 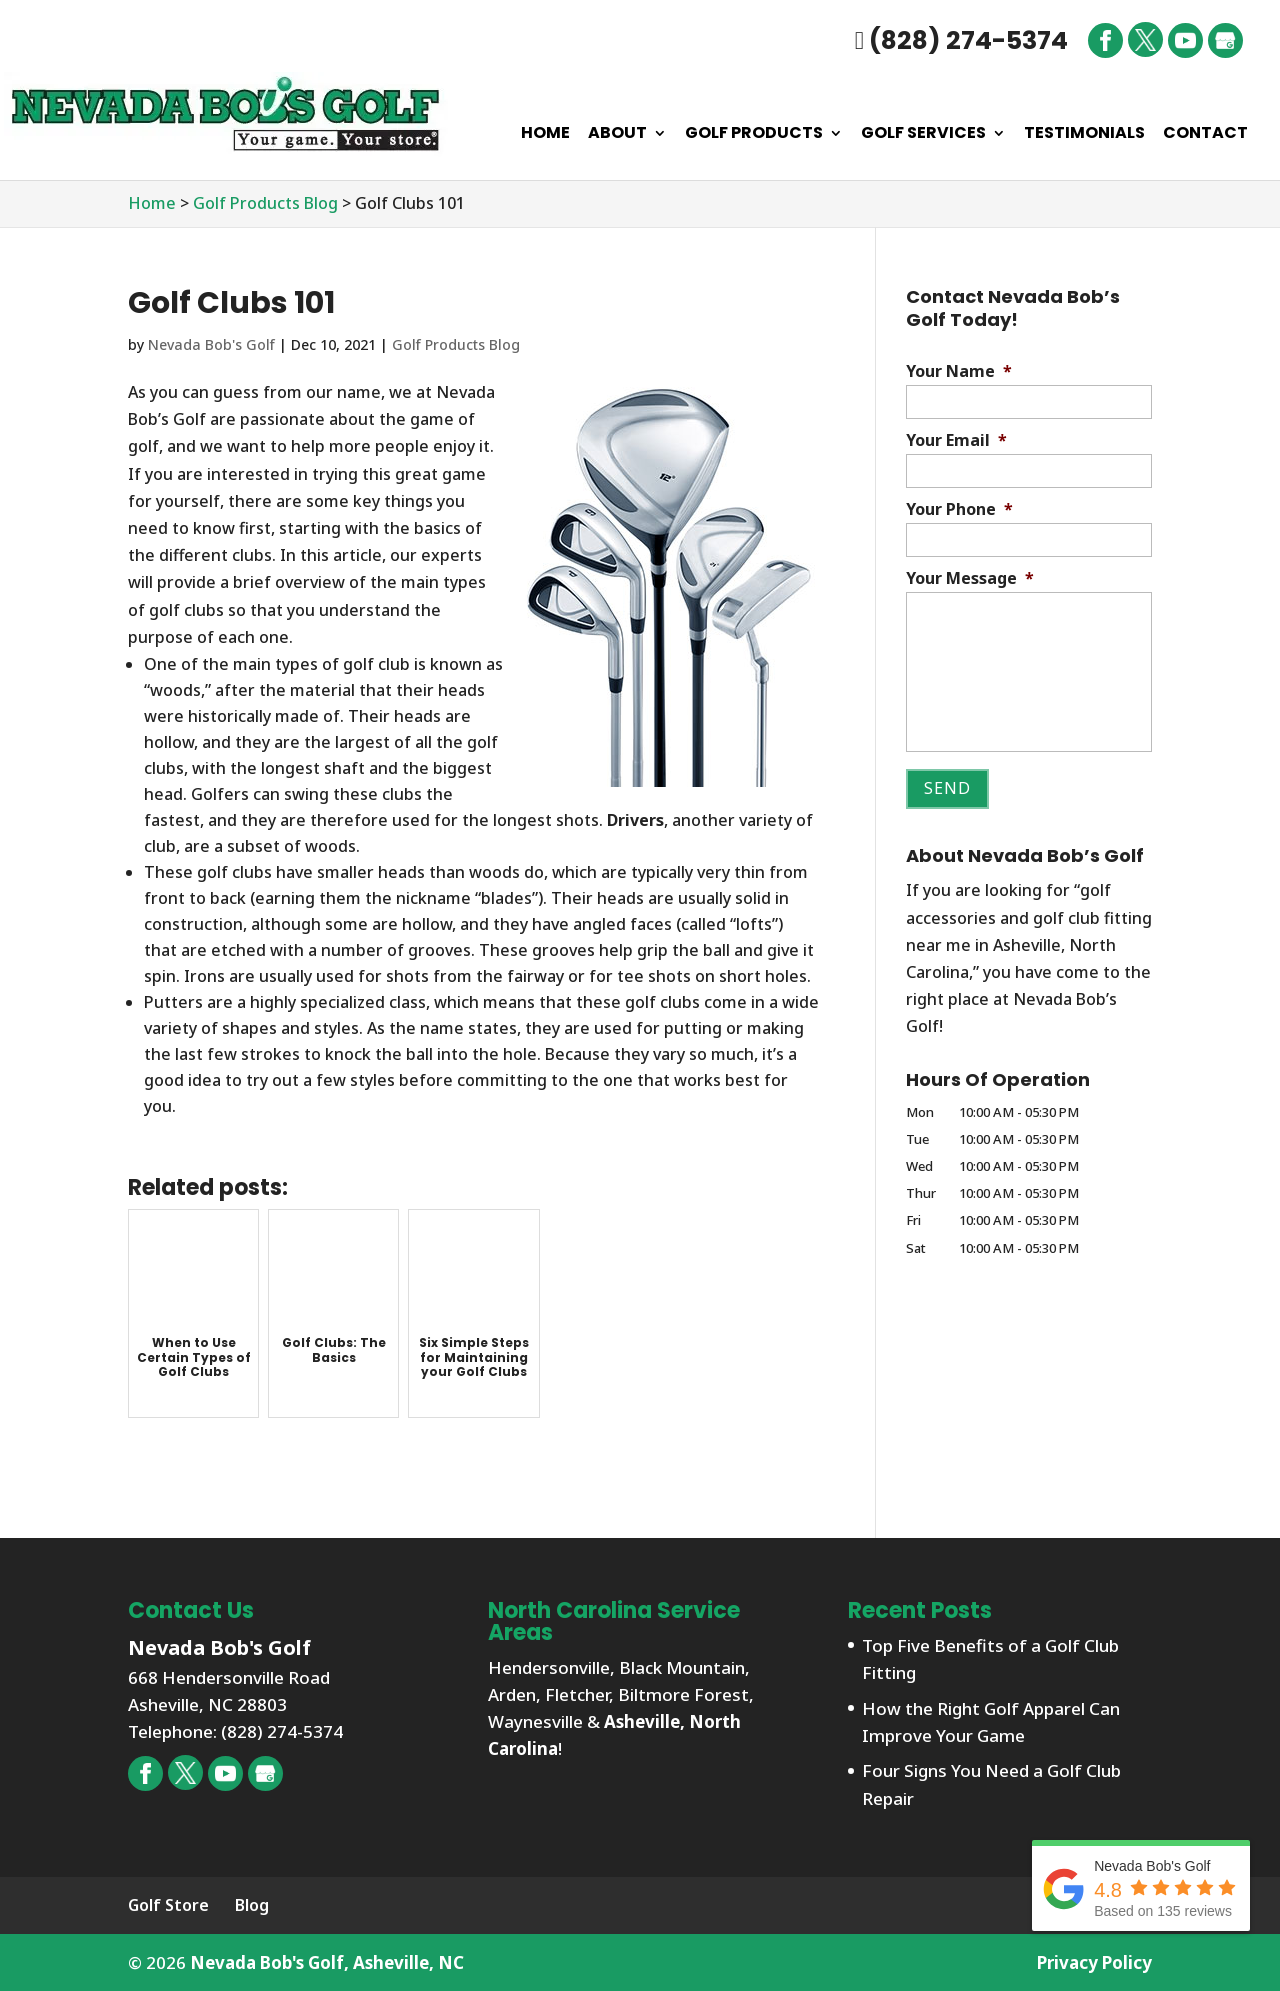 I want to click on Privacy Policy, so click(x=1094, y=1962).